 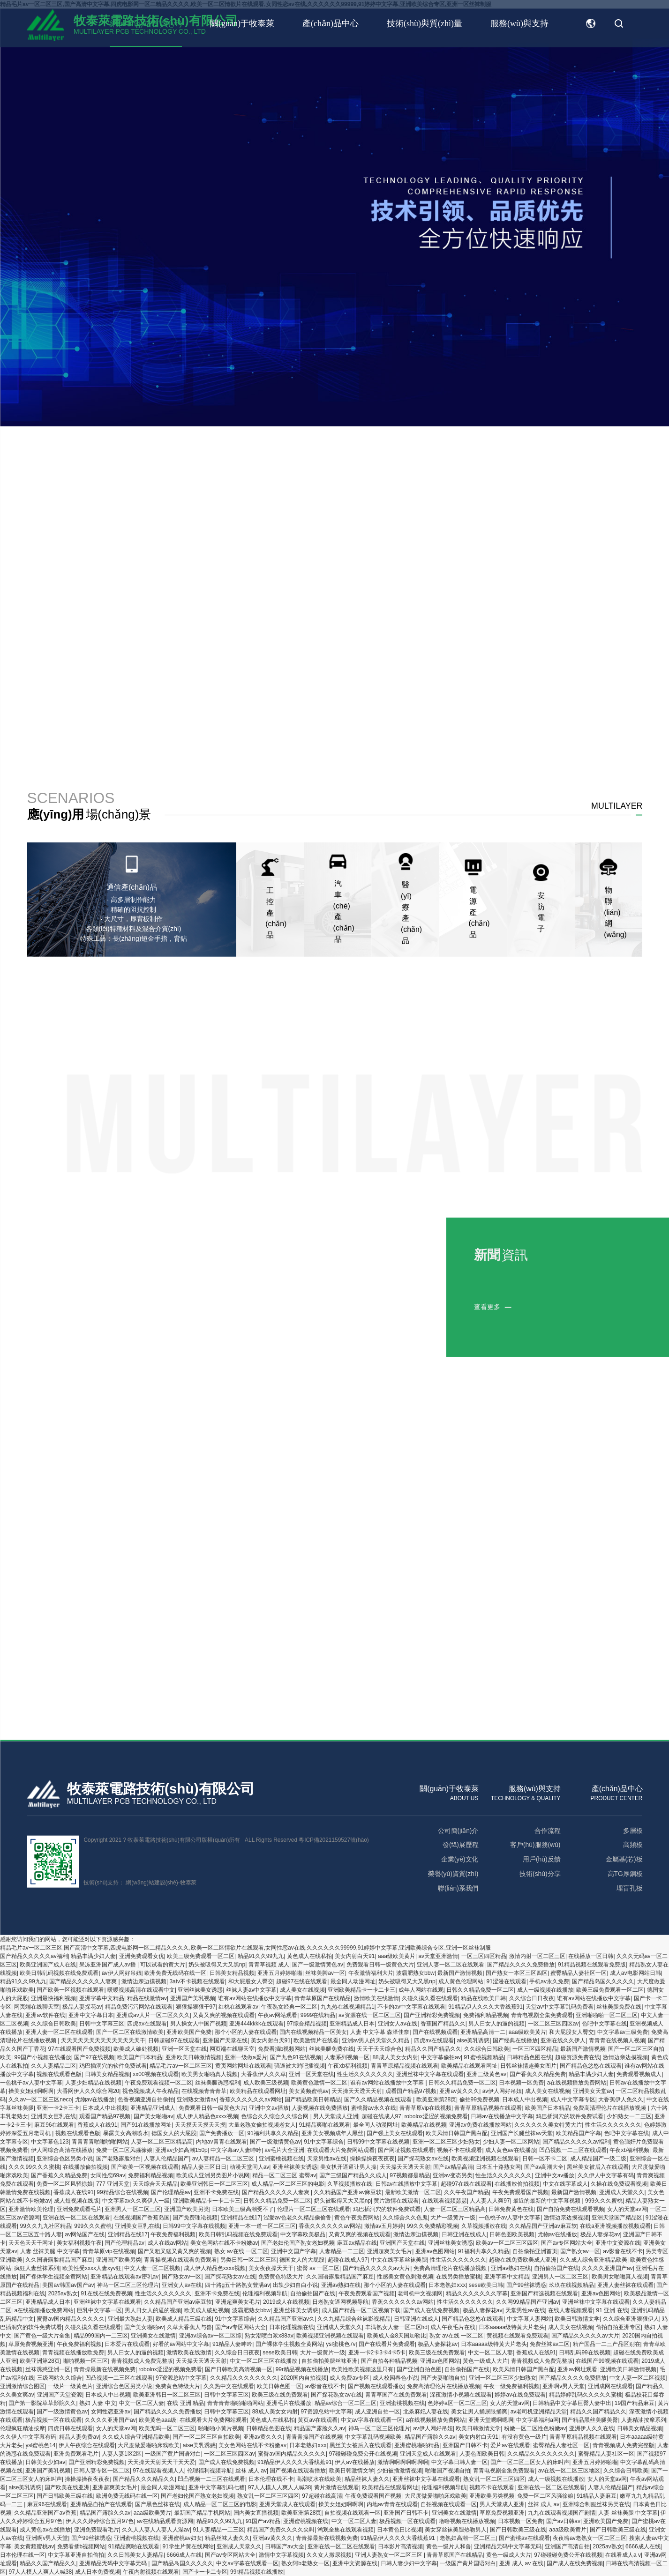 What do you see at coordinates (372, 2420) in the screenshot?
I see `中文av字幕在线观看一区` at bounding box center [372, 2420].